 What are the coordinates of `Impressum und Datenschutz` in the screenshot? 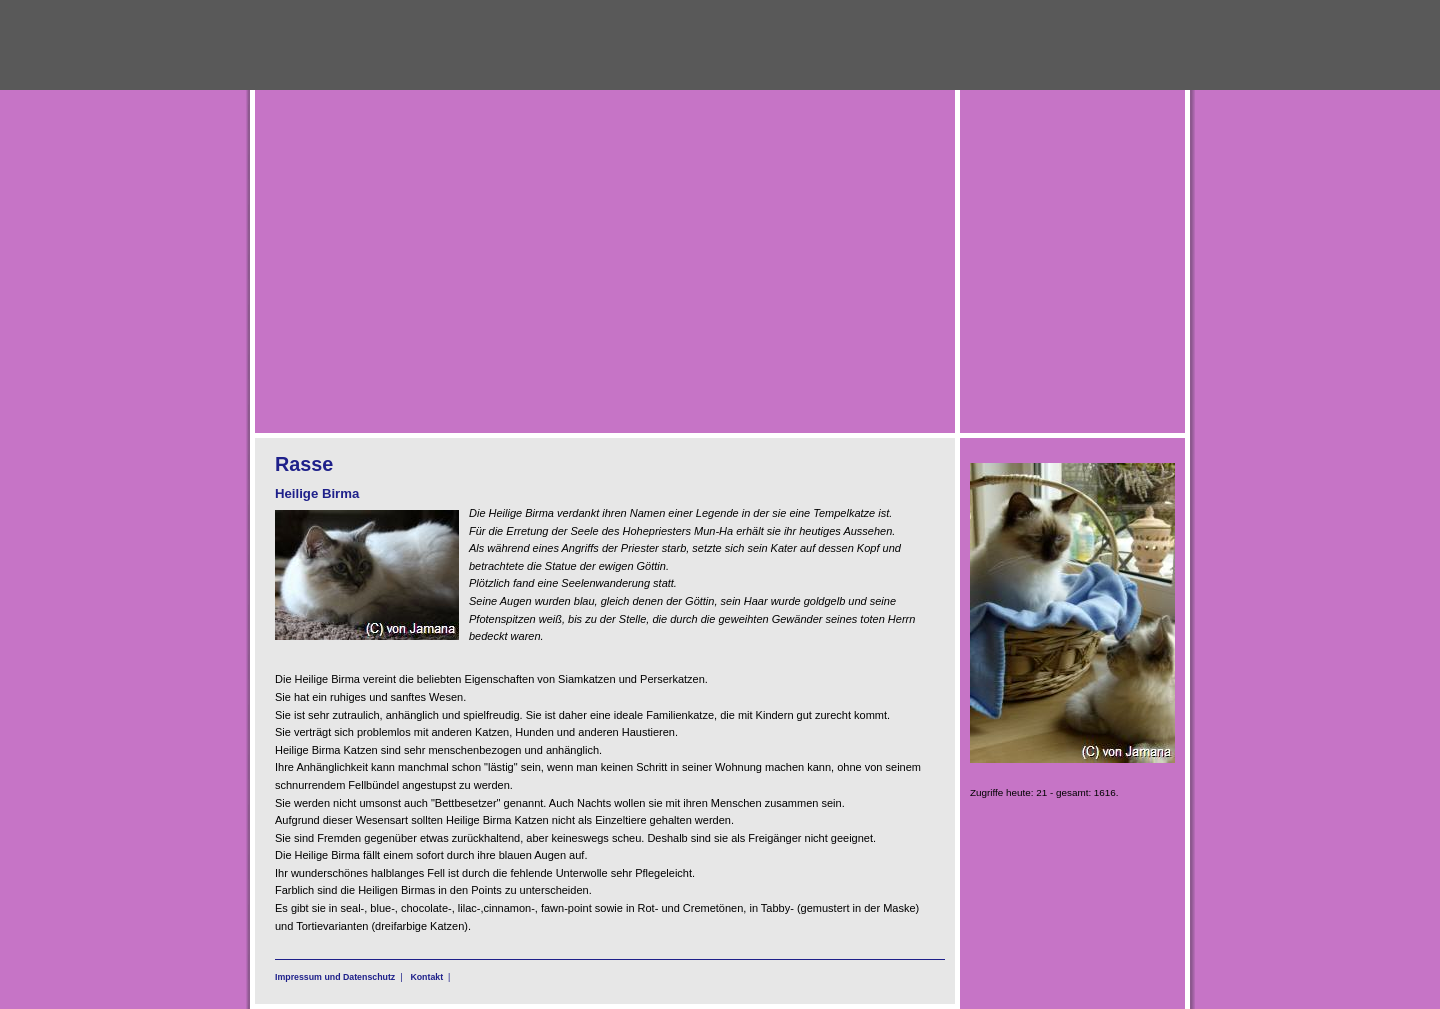 It's located at (335, 977).